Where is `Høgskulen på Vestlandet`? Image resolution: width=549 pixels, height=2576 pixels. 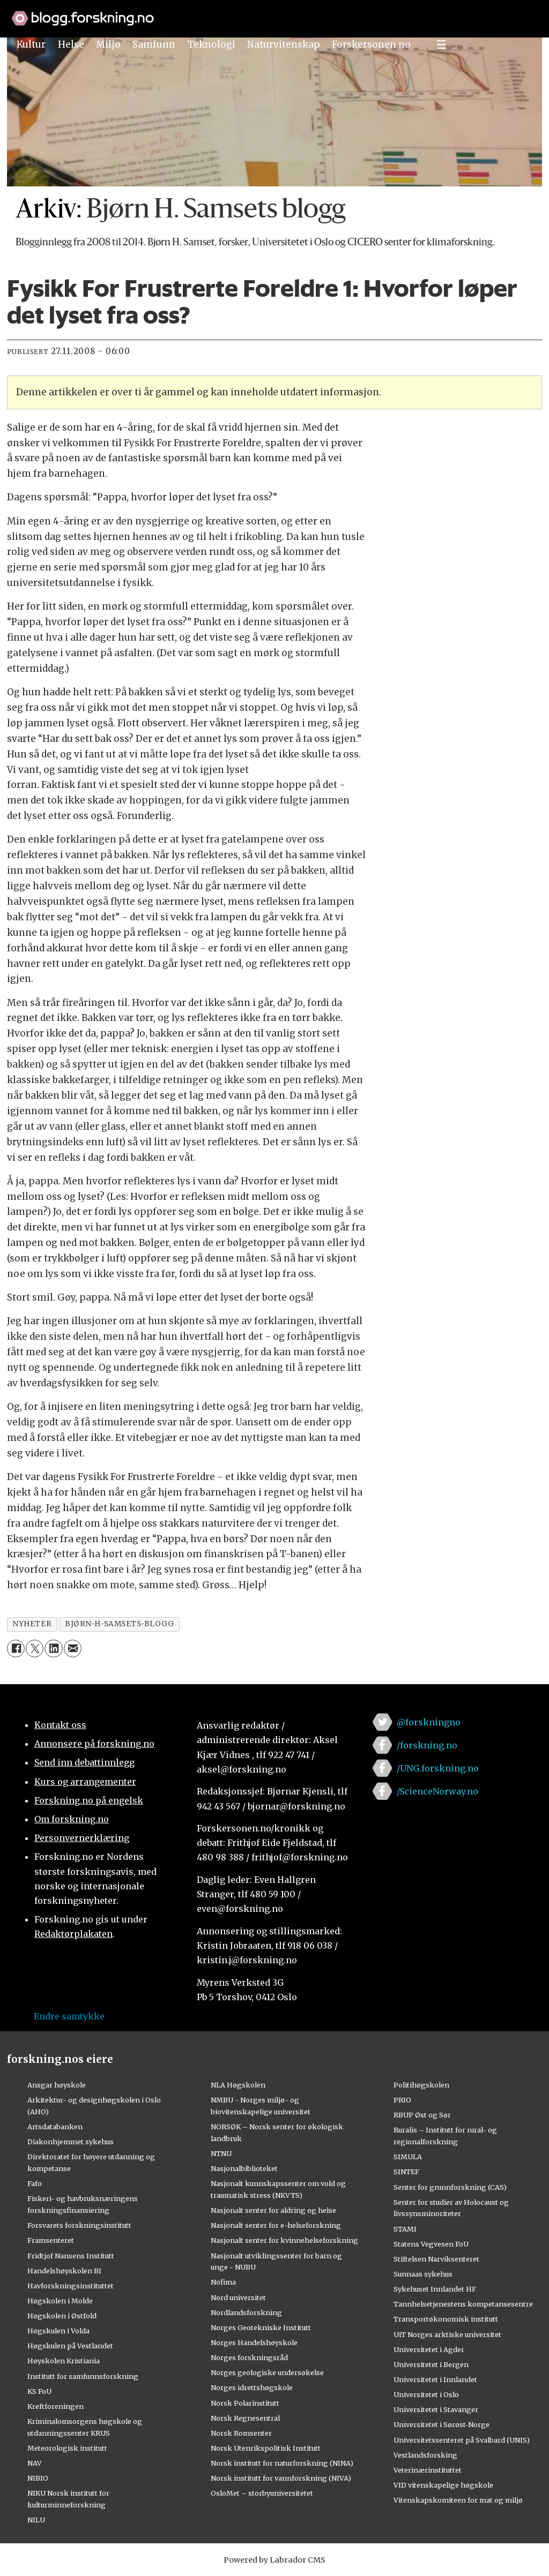 Høgskulen på Vestlandet is located at coordinates (70, 2345).